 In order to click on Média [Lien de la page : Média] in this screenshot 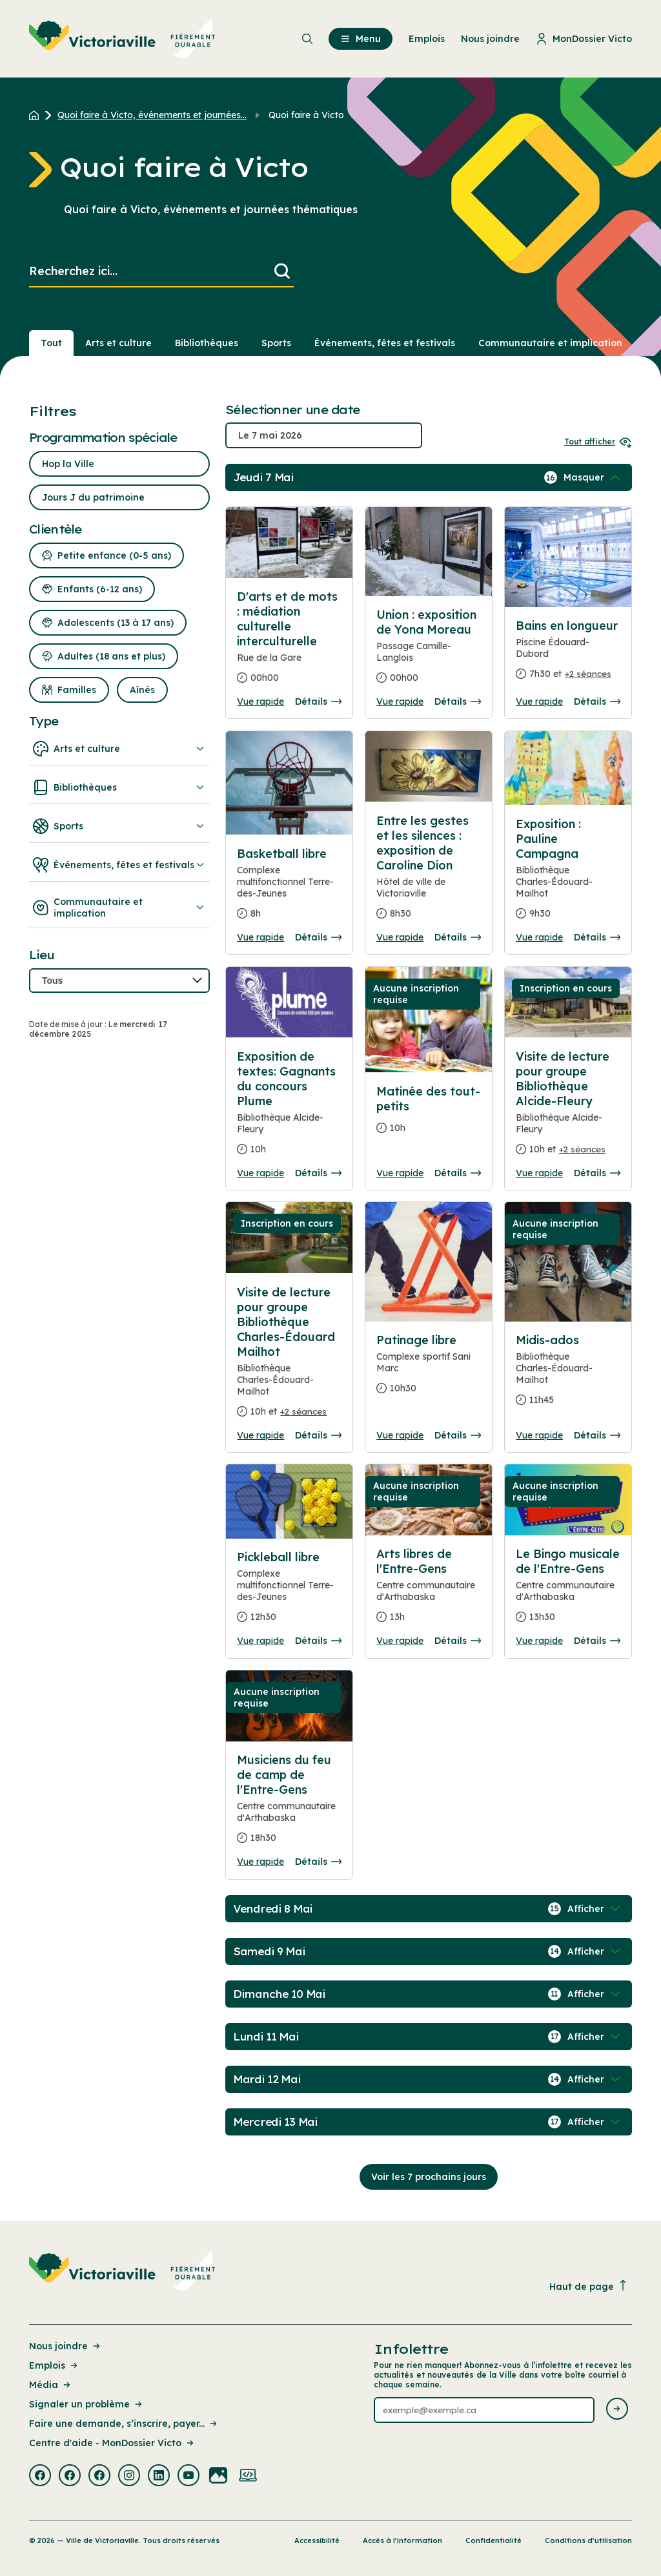, I will do `click(50, 2385)`.